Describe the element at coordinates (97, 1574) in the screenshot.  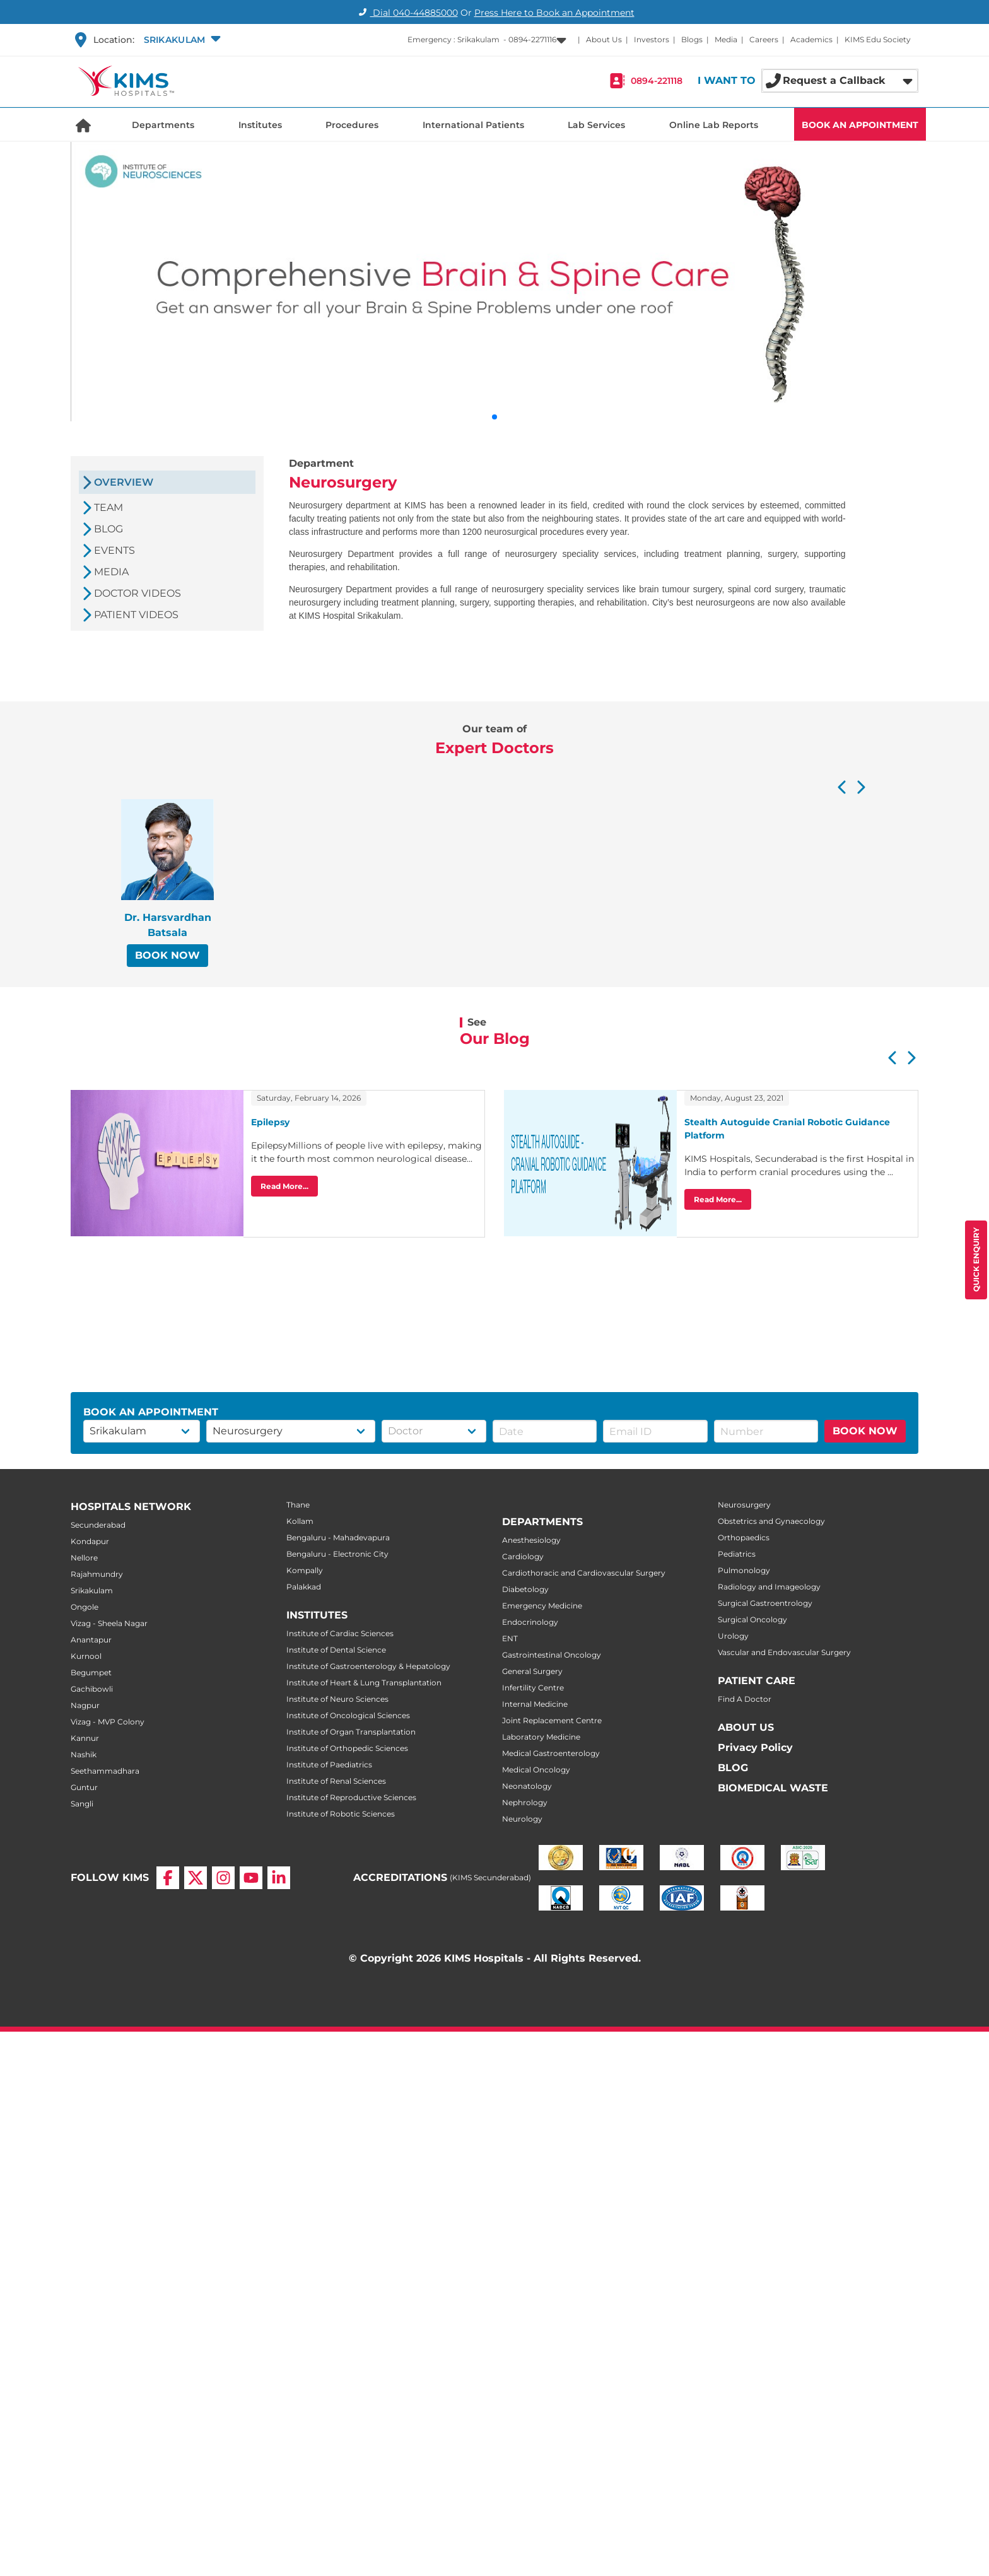
I see `Rajahmundry` at that location.